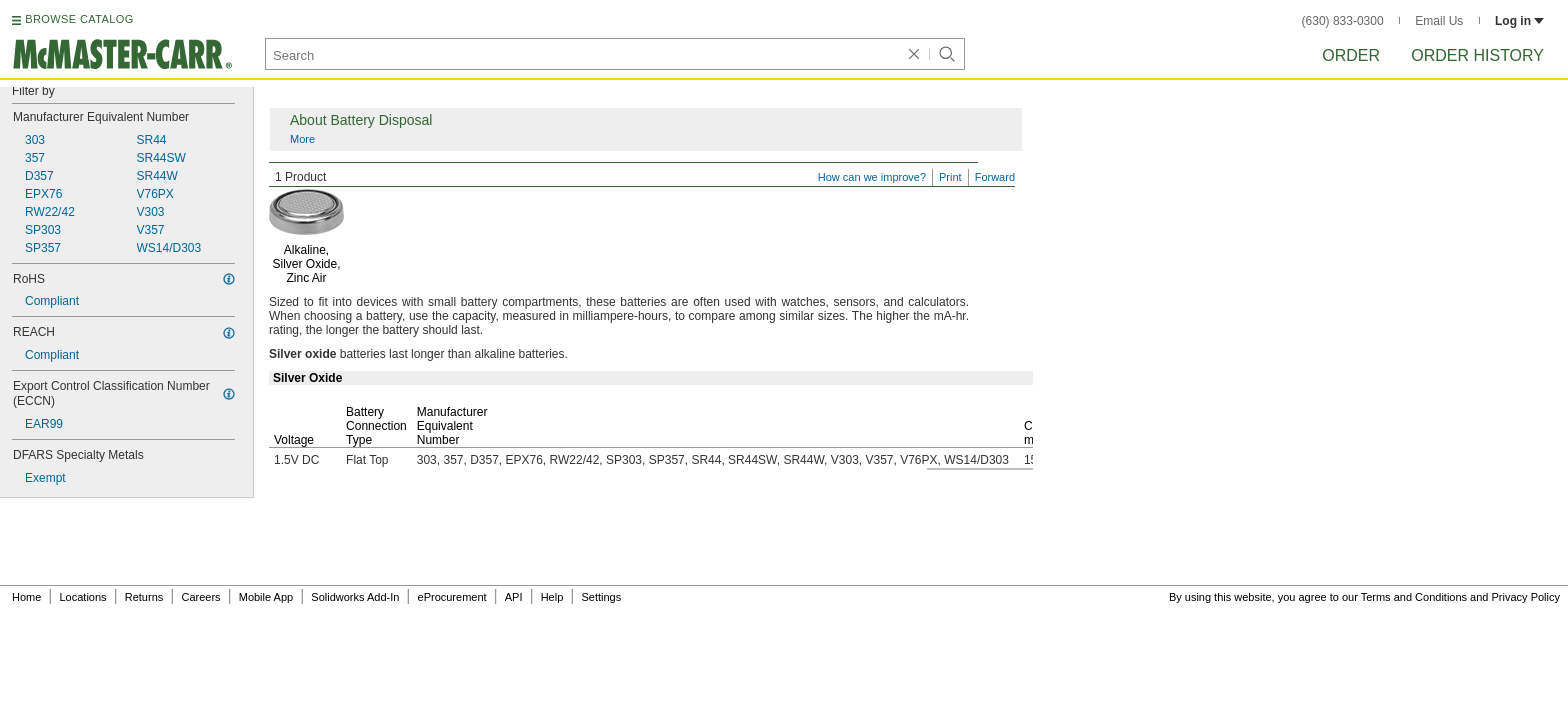 The height and width of the screenshot is (720, 1568). I want to click on Terms and Conditions, so click(1414, 597).